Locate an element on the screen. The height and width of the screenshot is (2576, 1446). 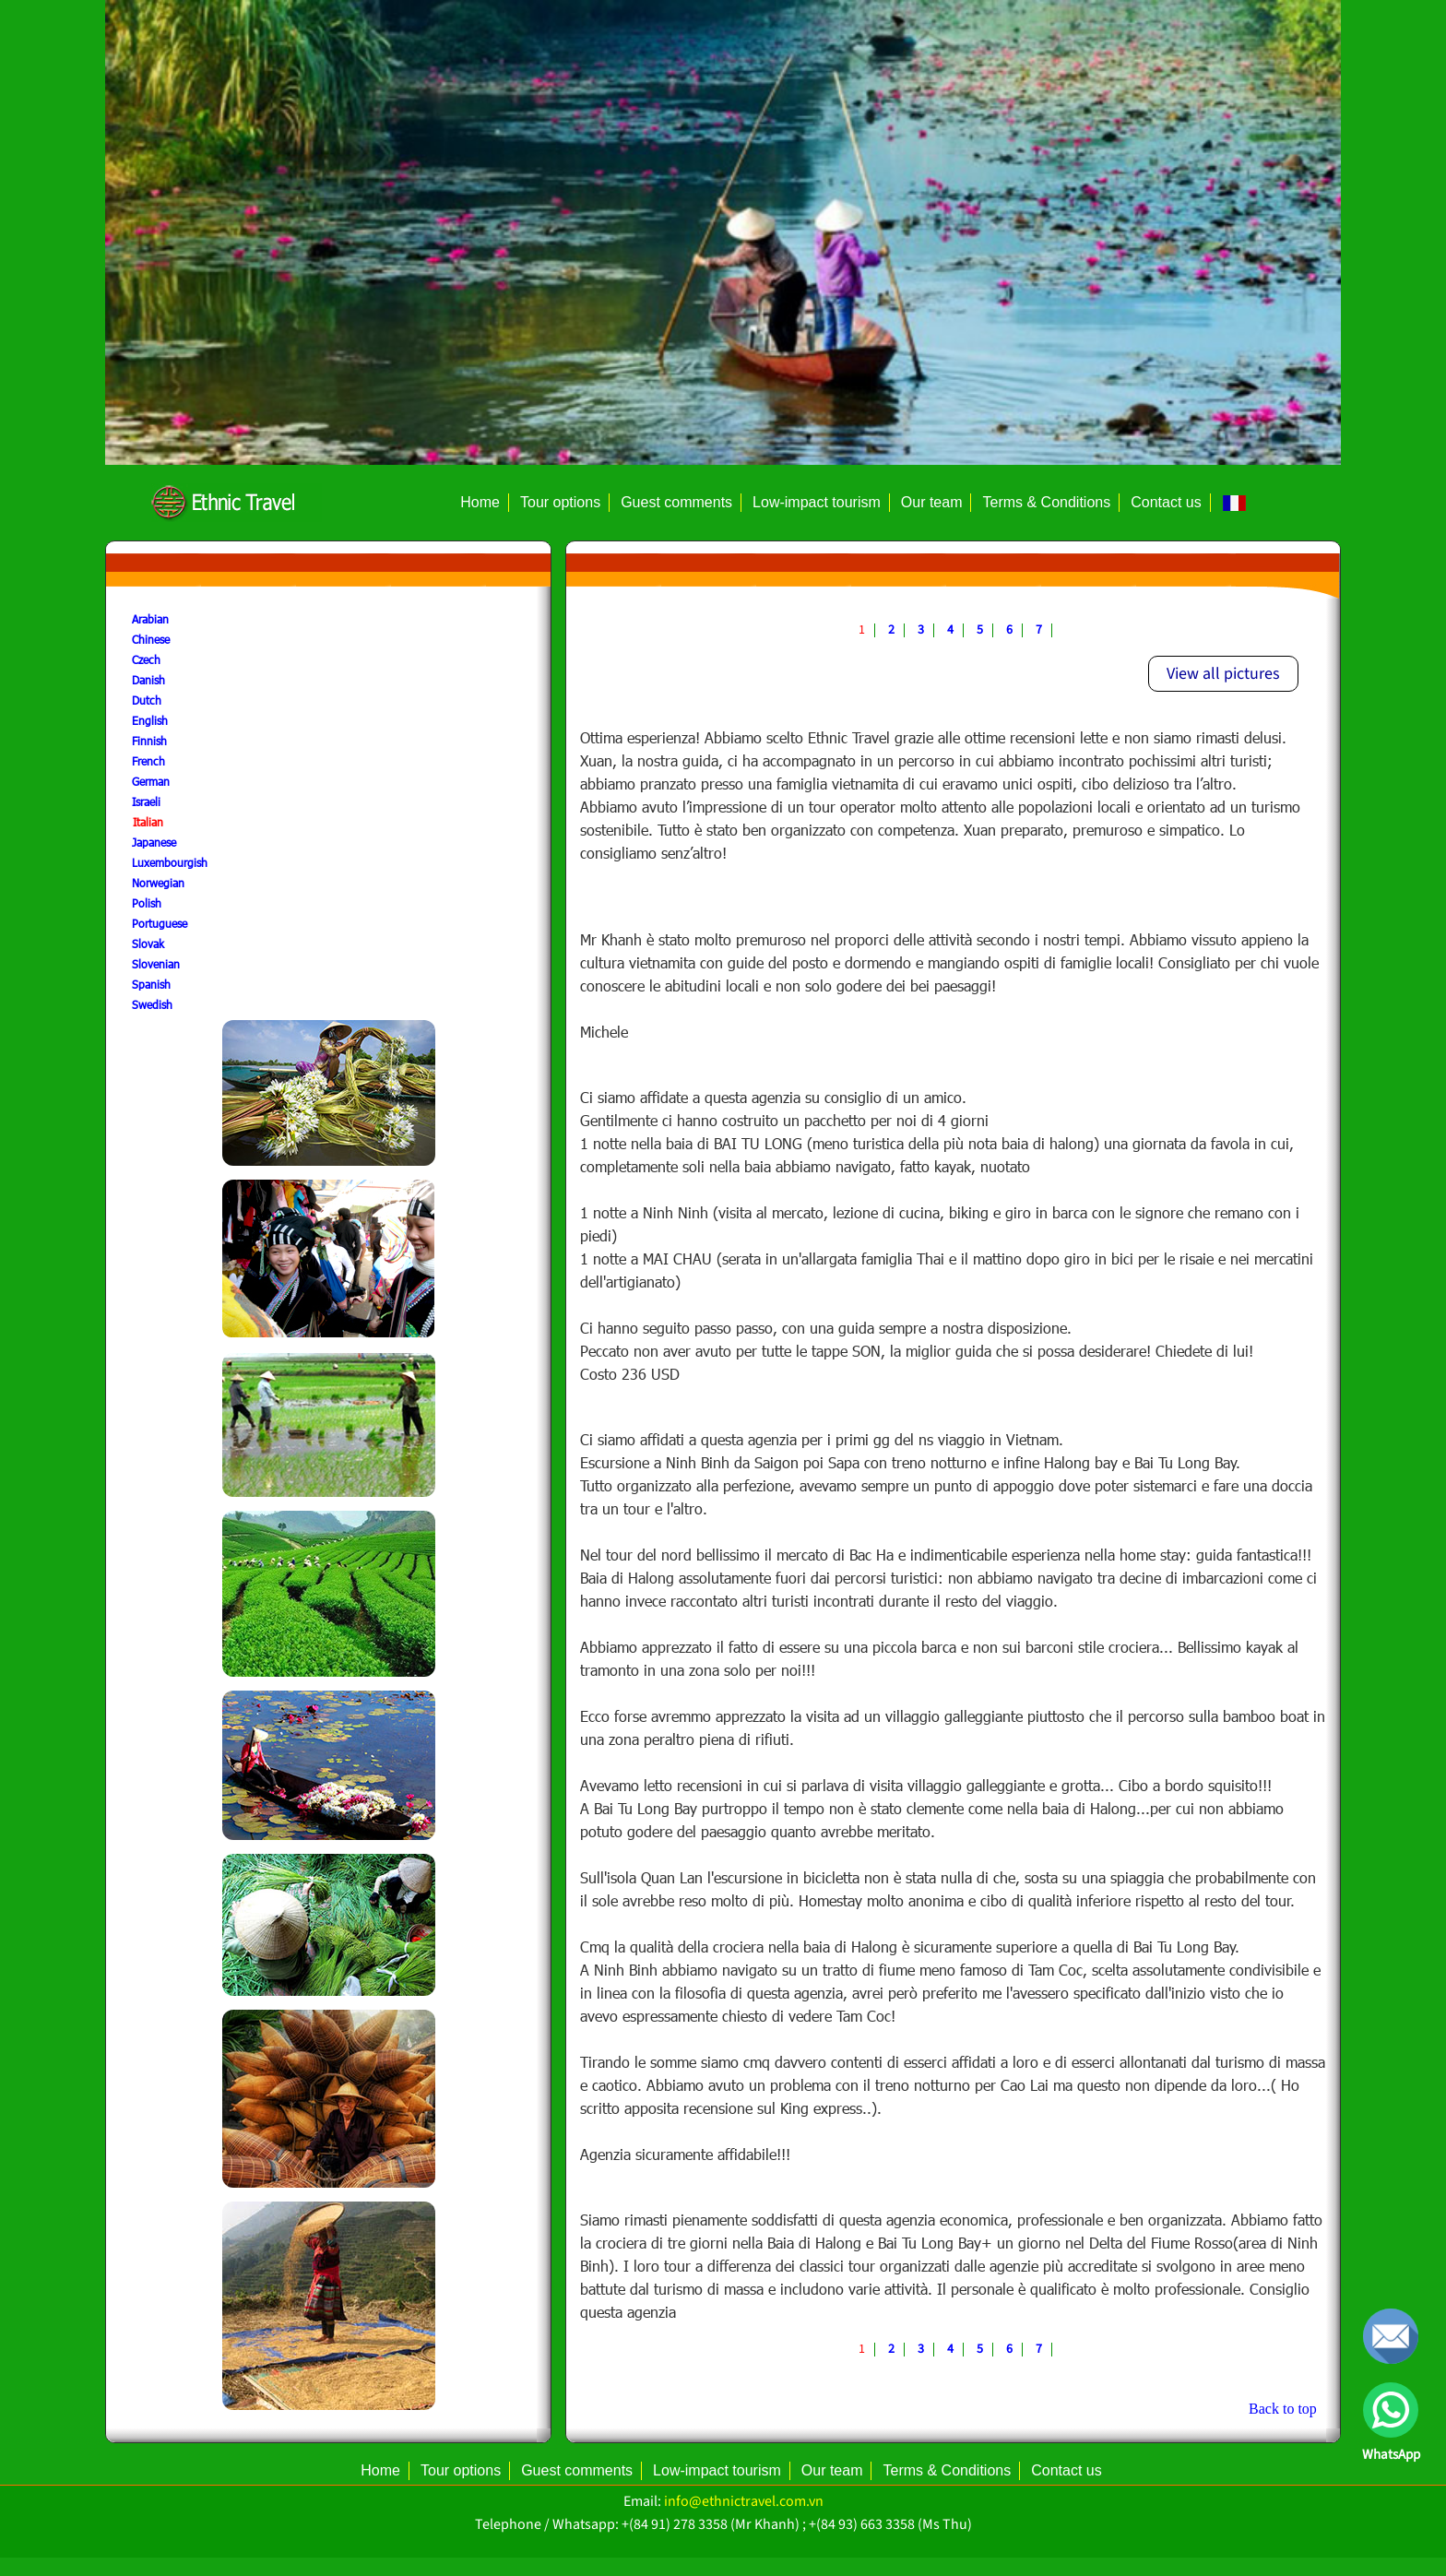
Danish is located at coordinates (148, 679).